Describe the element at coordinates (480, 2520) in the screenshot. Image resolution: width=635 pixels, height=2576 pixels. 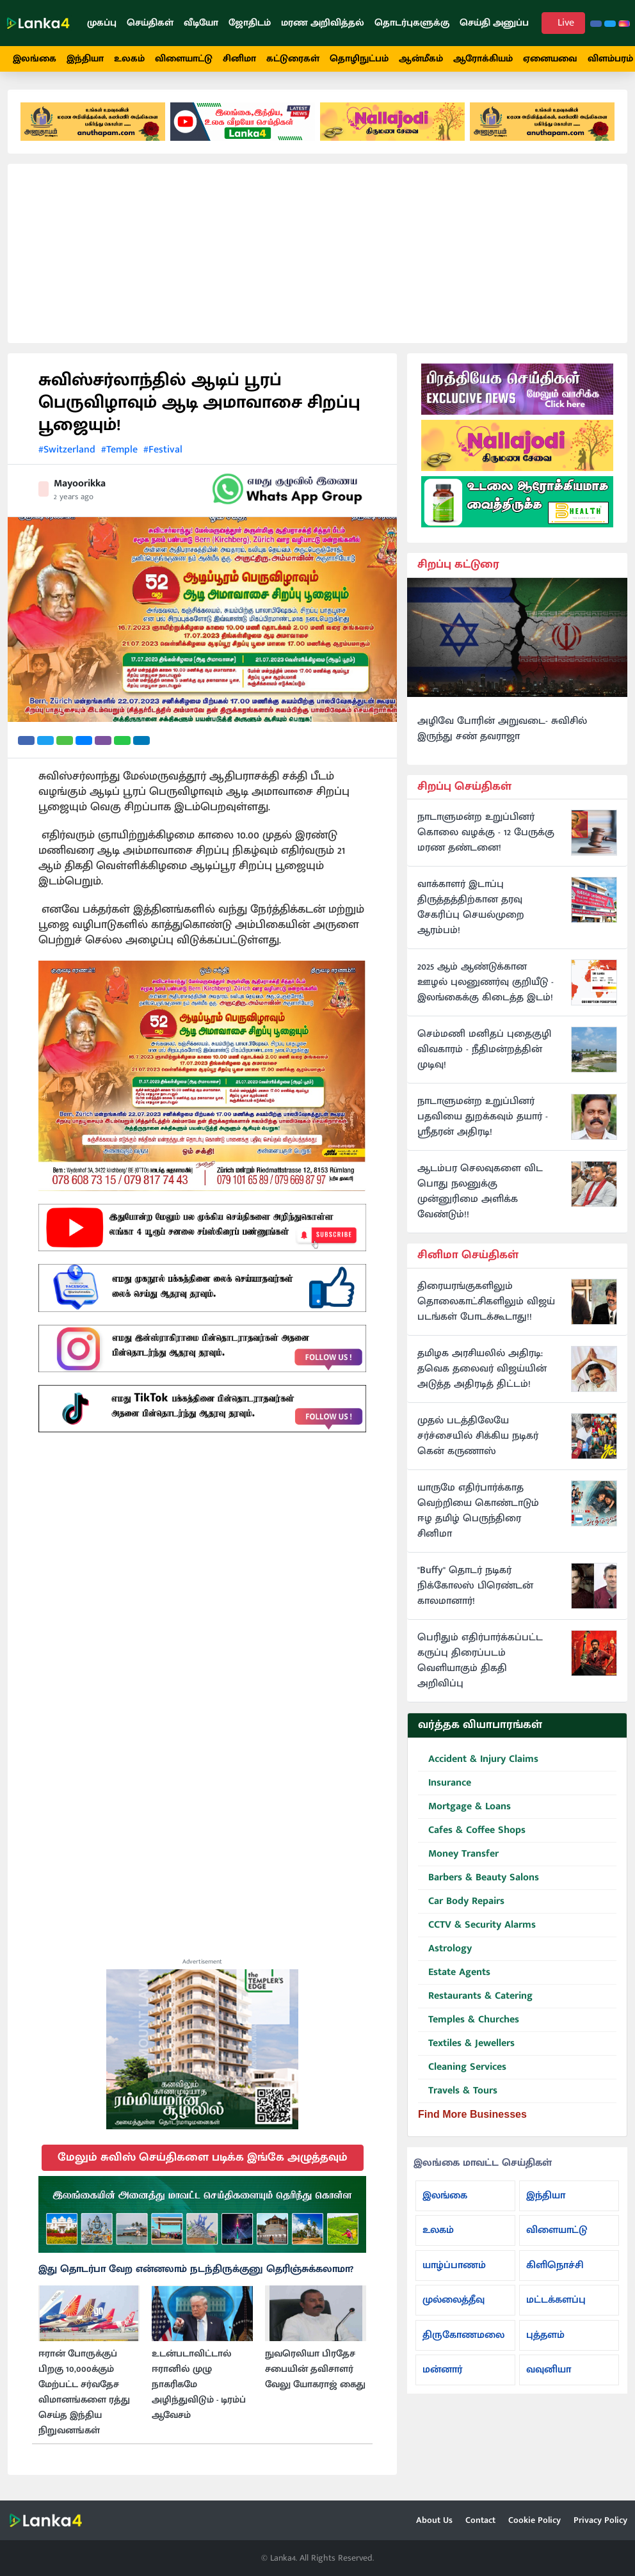
I see `Contact` at that location.